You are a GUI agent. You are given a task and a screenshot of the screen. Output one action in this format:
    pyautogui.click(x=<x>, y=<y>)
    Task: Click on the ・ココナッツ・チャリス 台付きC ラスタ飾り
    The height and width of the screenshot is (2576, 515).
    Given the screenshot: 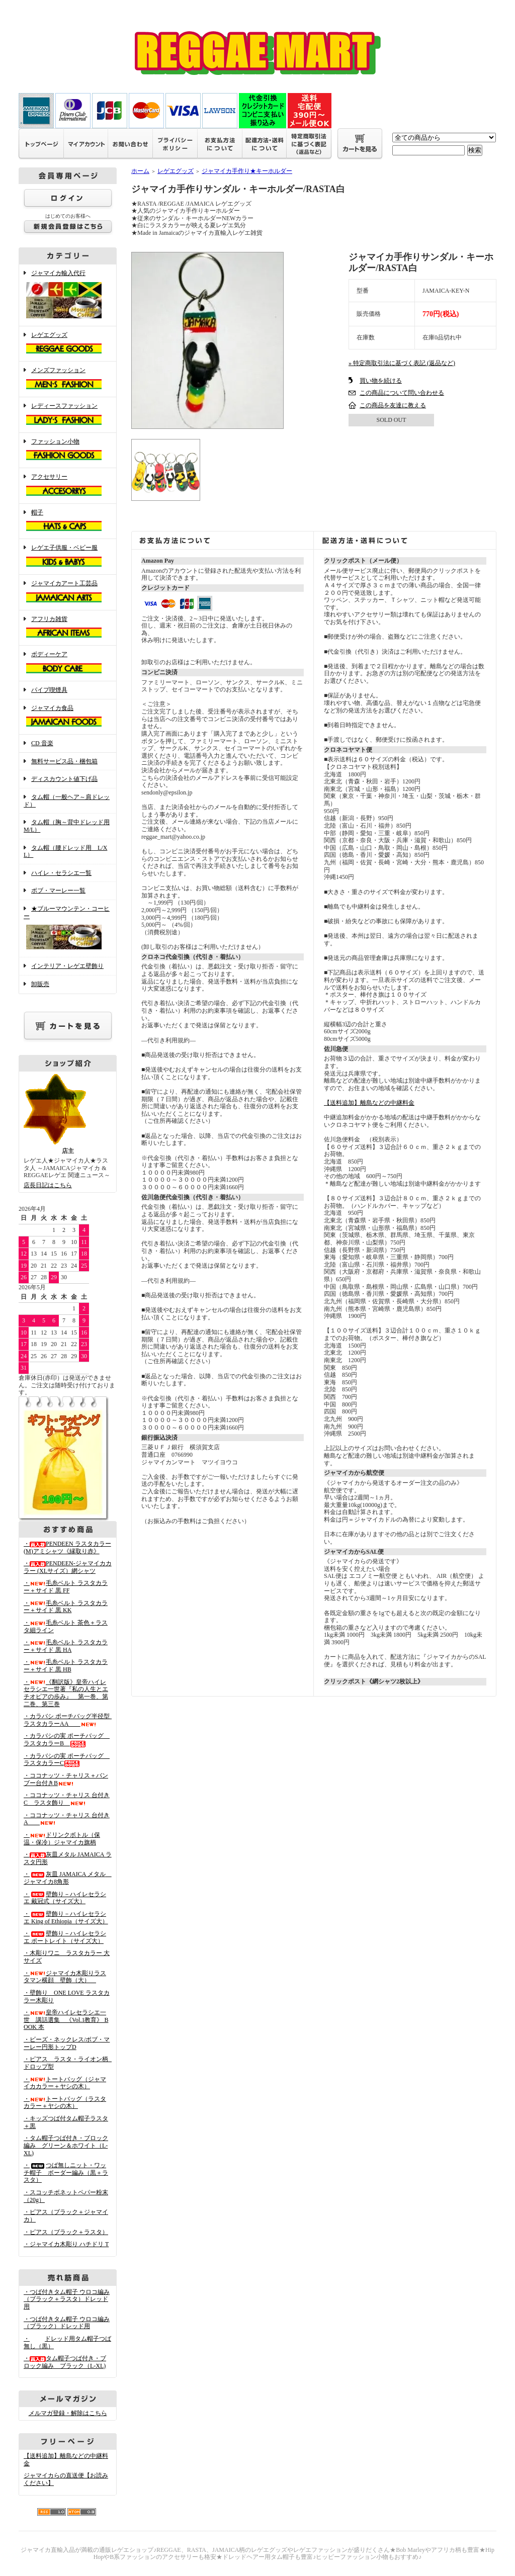 What is the action you would take?
    pyautogui.click(x=67, y=1799)
    